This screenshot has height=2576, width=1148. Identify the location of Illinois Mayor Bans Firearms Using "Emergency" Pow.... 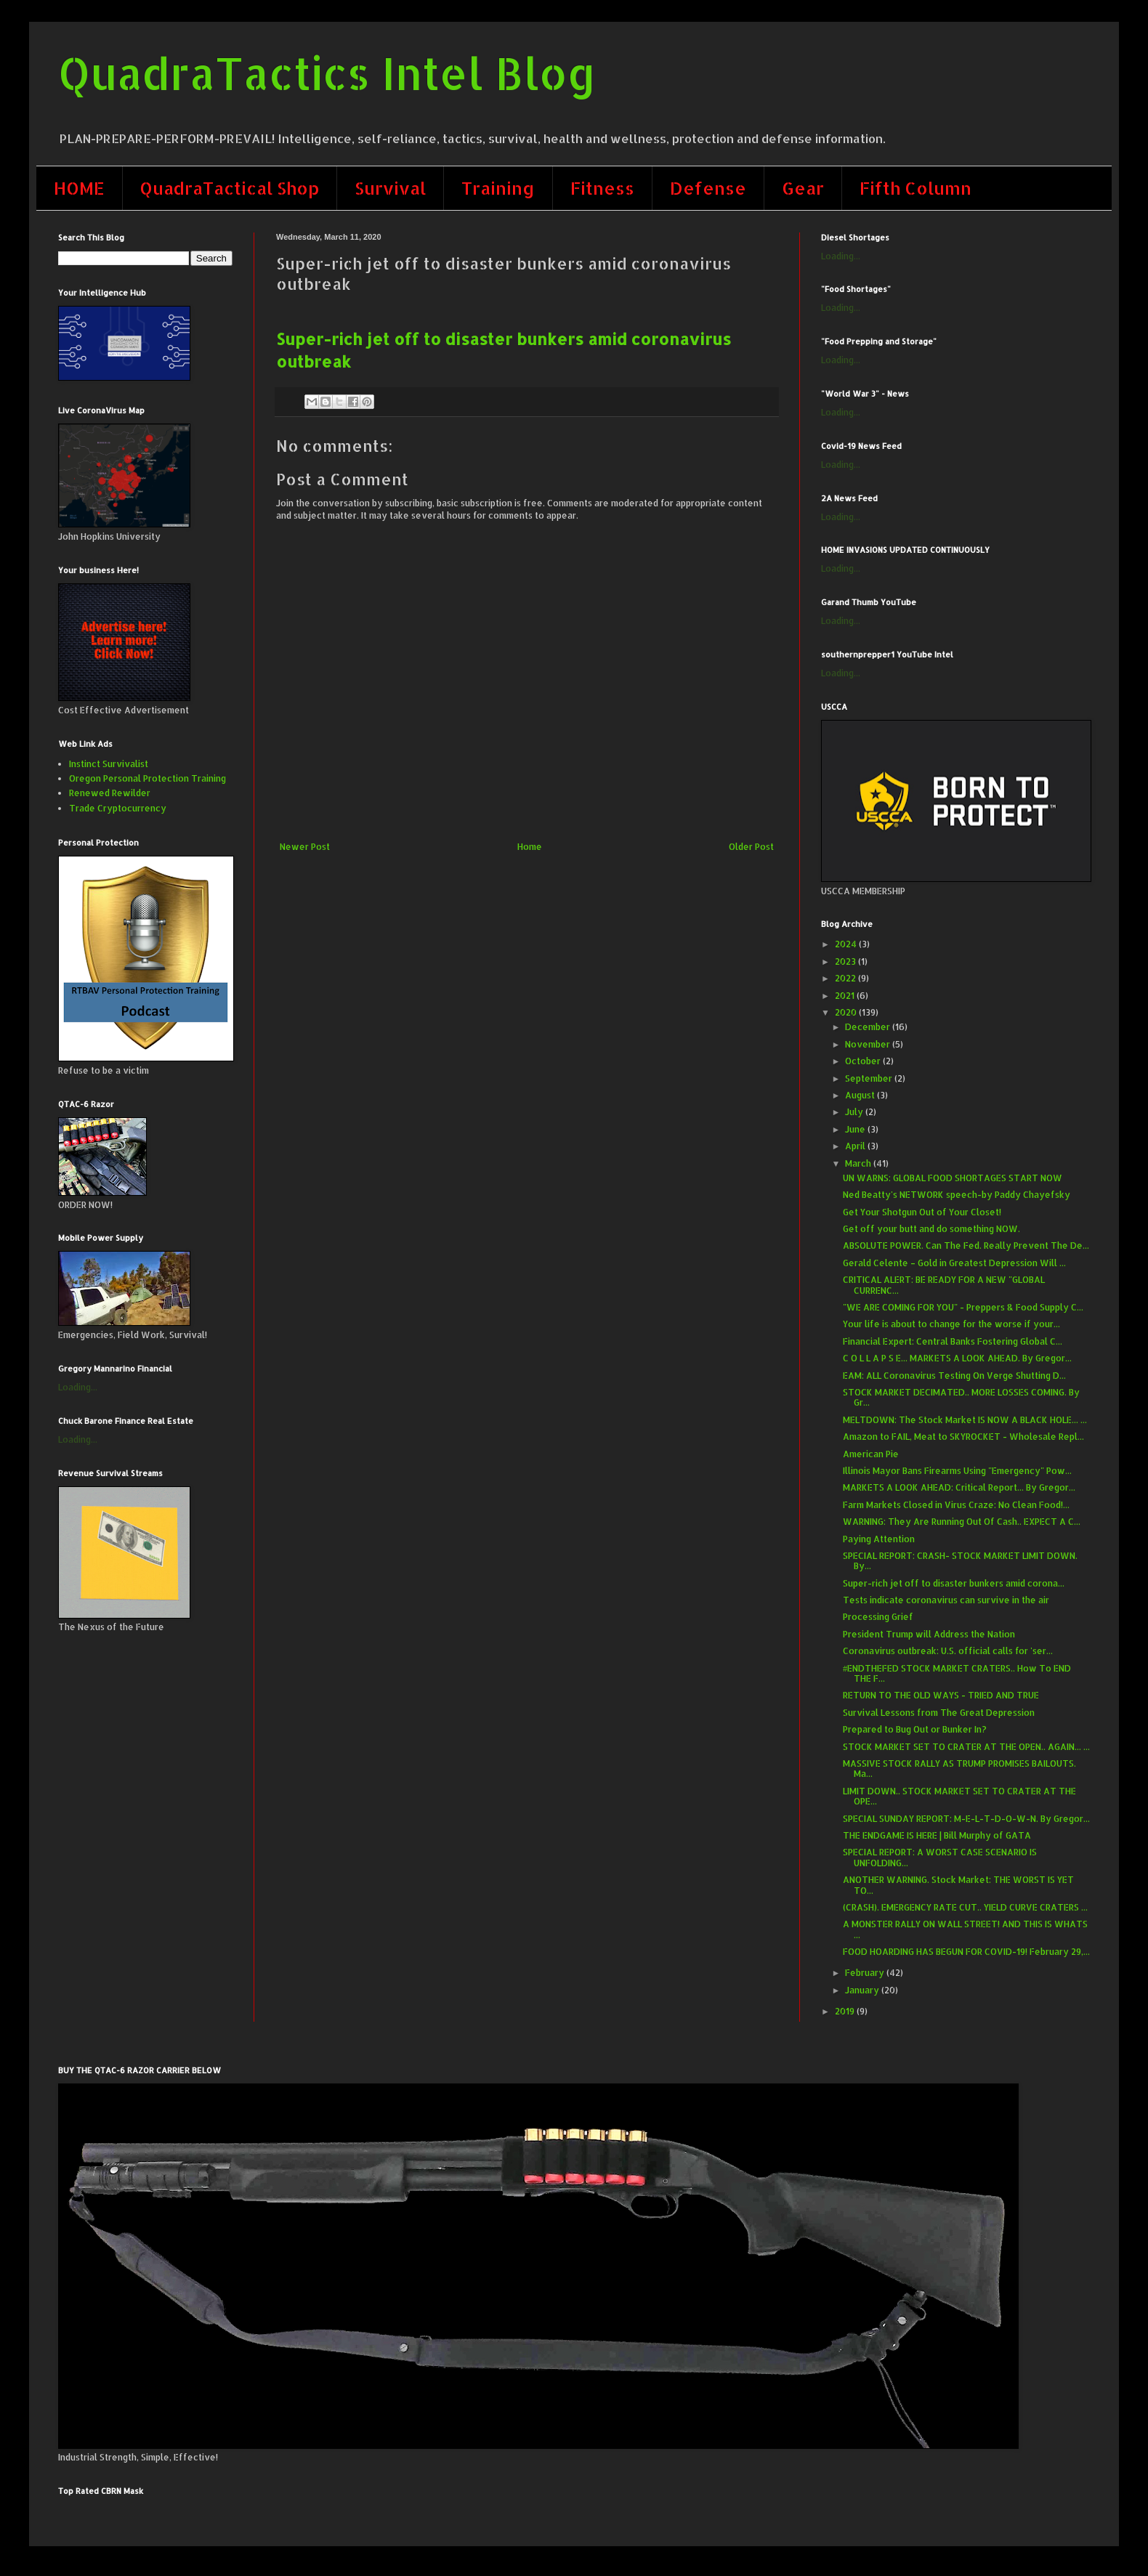
(957, 1470).